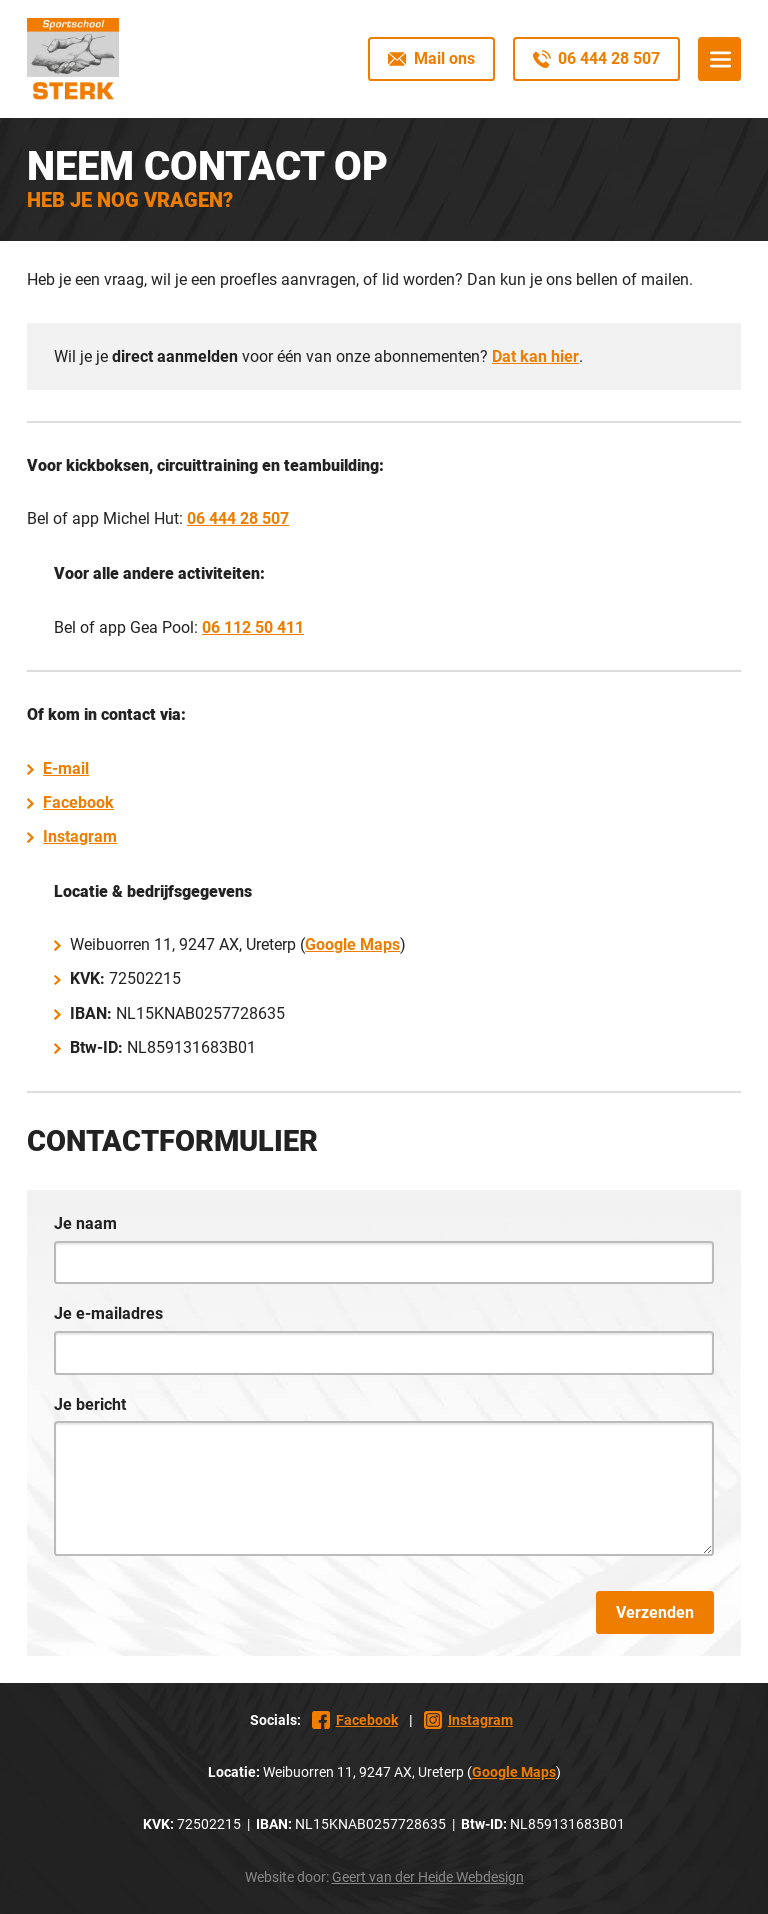 The image size is (768, 1914). I want to click on Google Maps, so click(352, 944).